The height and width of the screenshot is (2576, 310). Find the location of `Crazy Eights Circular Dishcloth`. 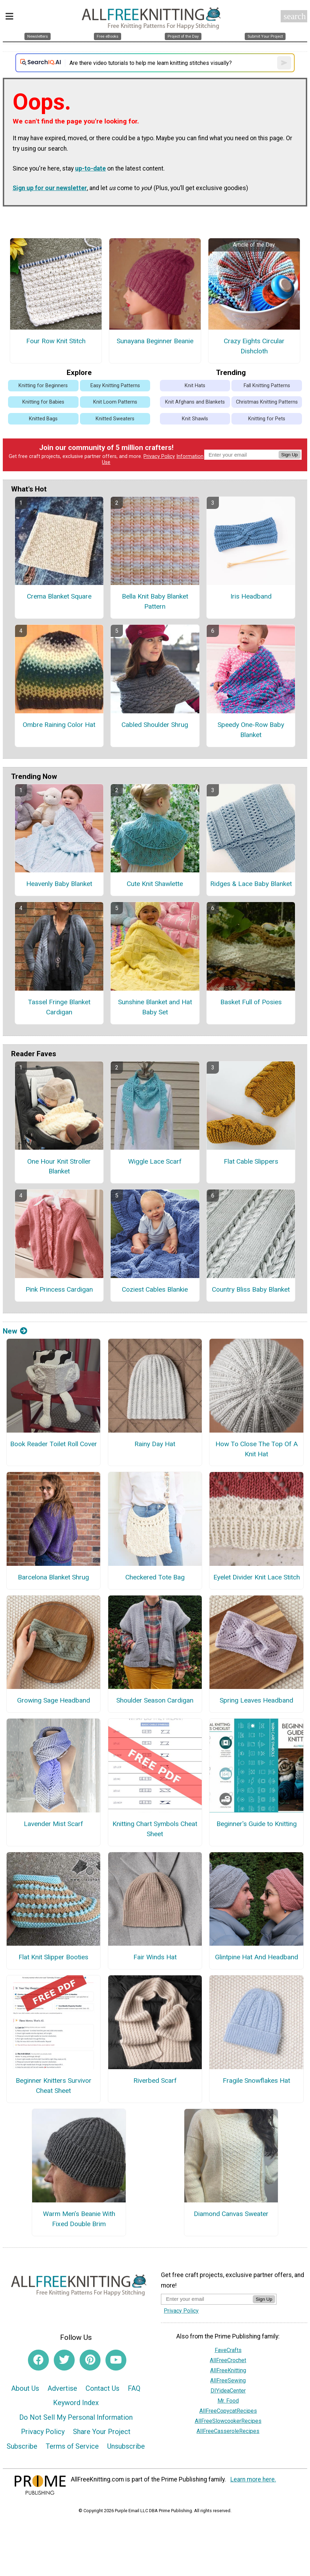

Crazy Eights Circular Dishcloth is located at coordinates (254, 346).